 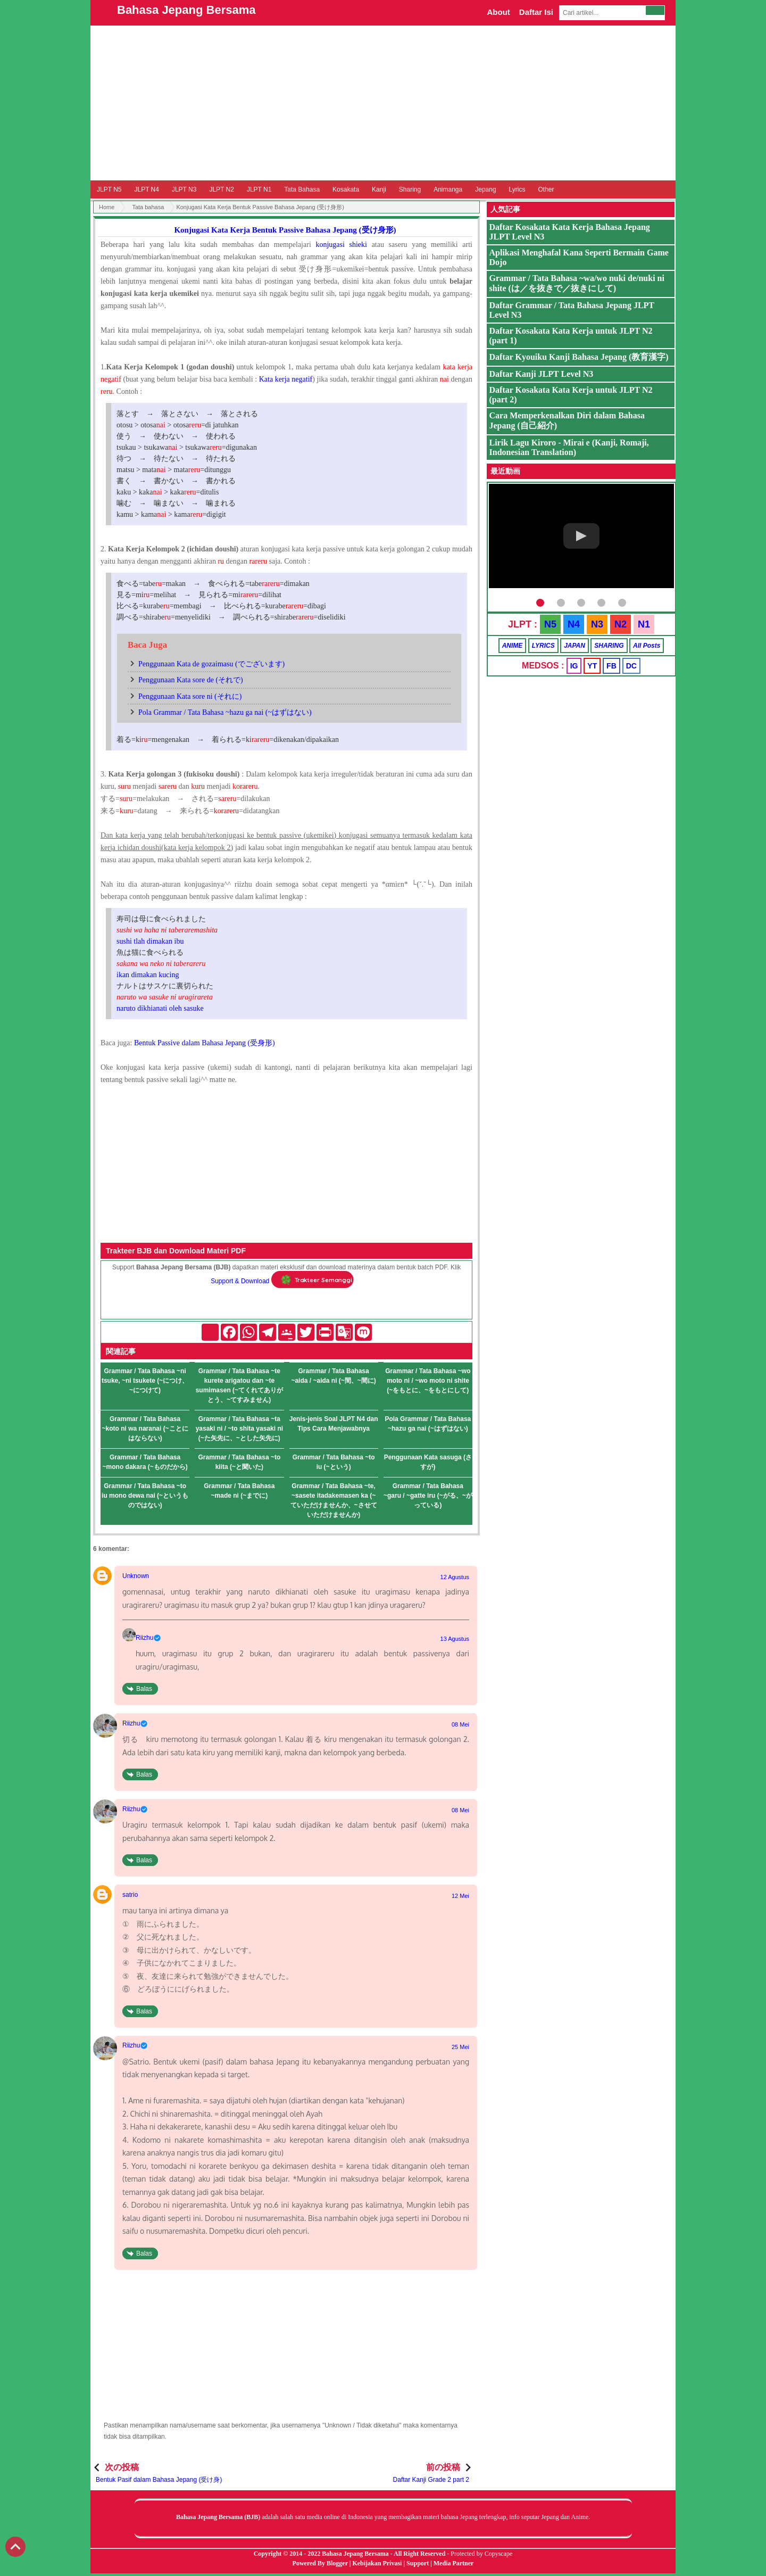 What do you see at coordinates (574, 645) in the screenshot?
I see `JAPAN` at bounding box center [574, 645].